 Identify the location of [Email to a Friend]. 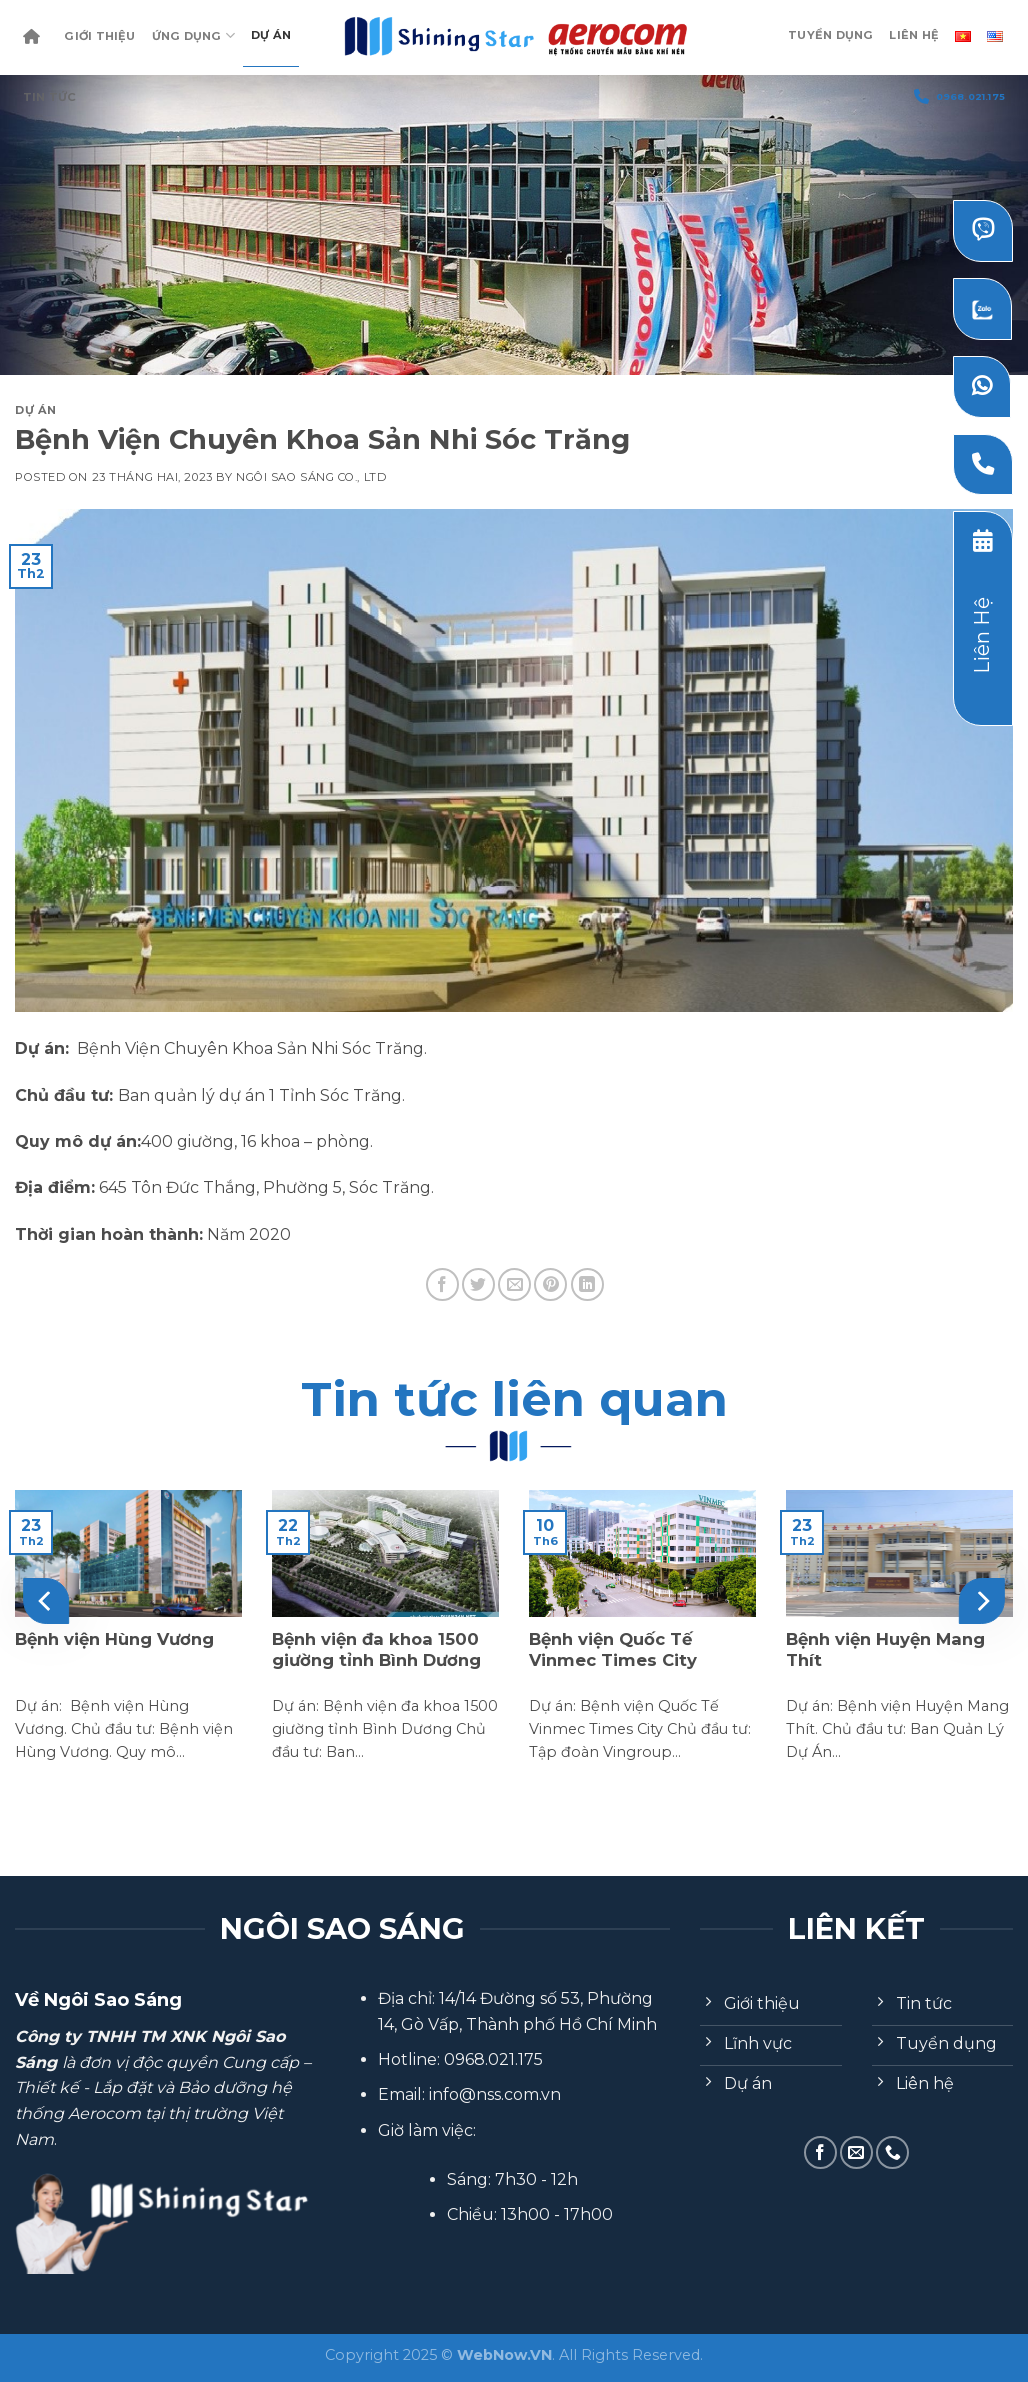
(514, 1284).